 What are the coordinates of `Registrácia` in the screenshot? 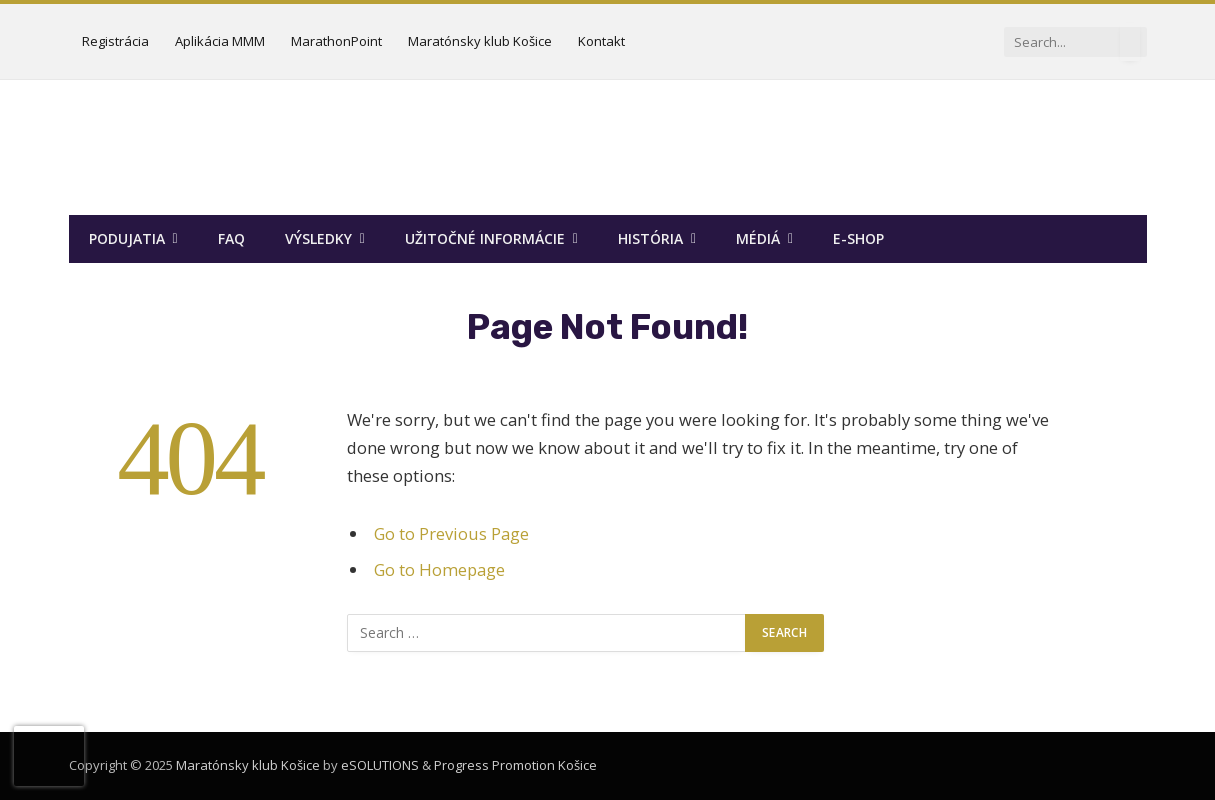 It's located at (115, 41).